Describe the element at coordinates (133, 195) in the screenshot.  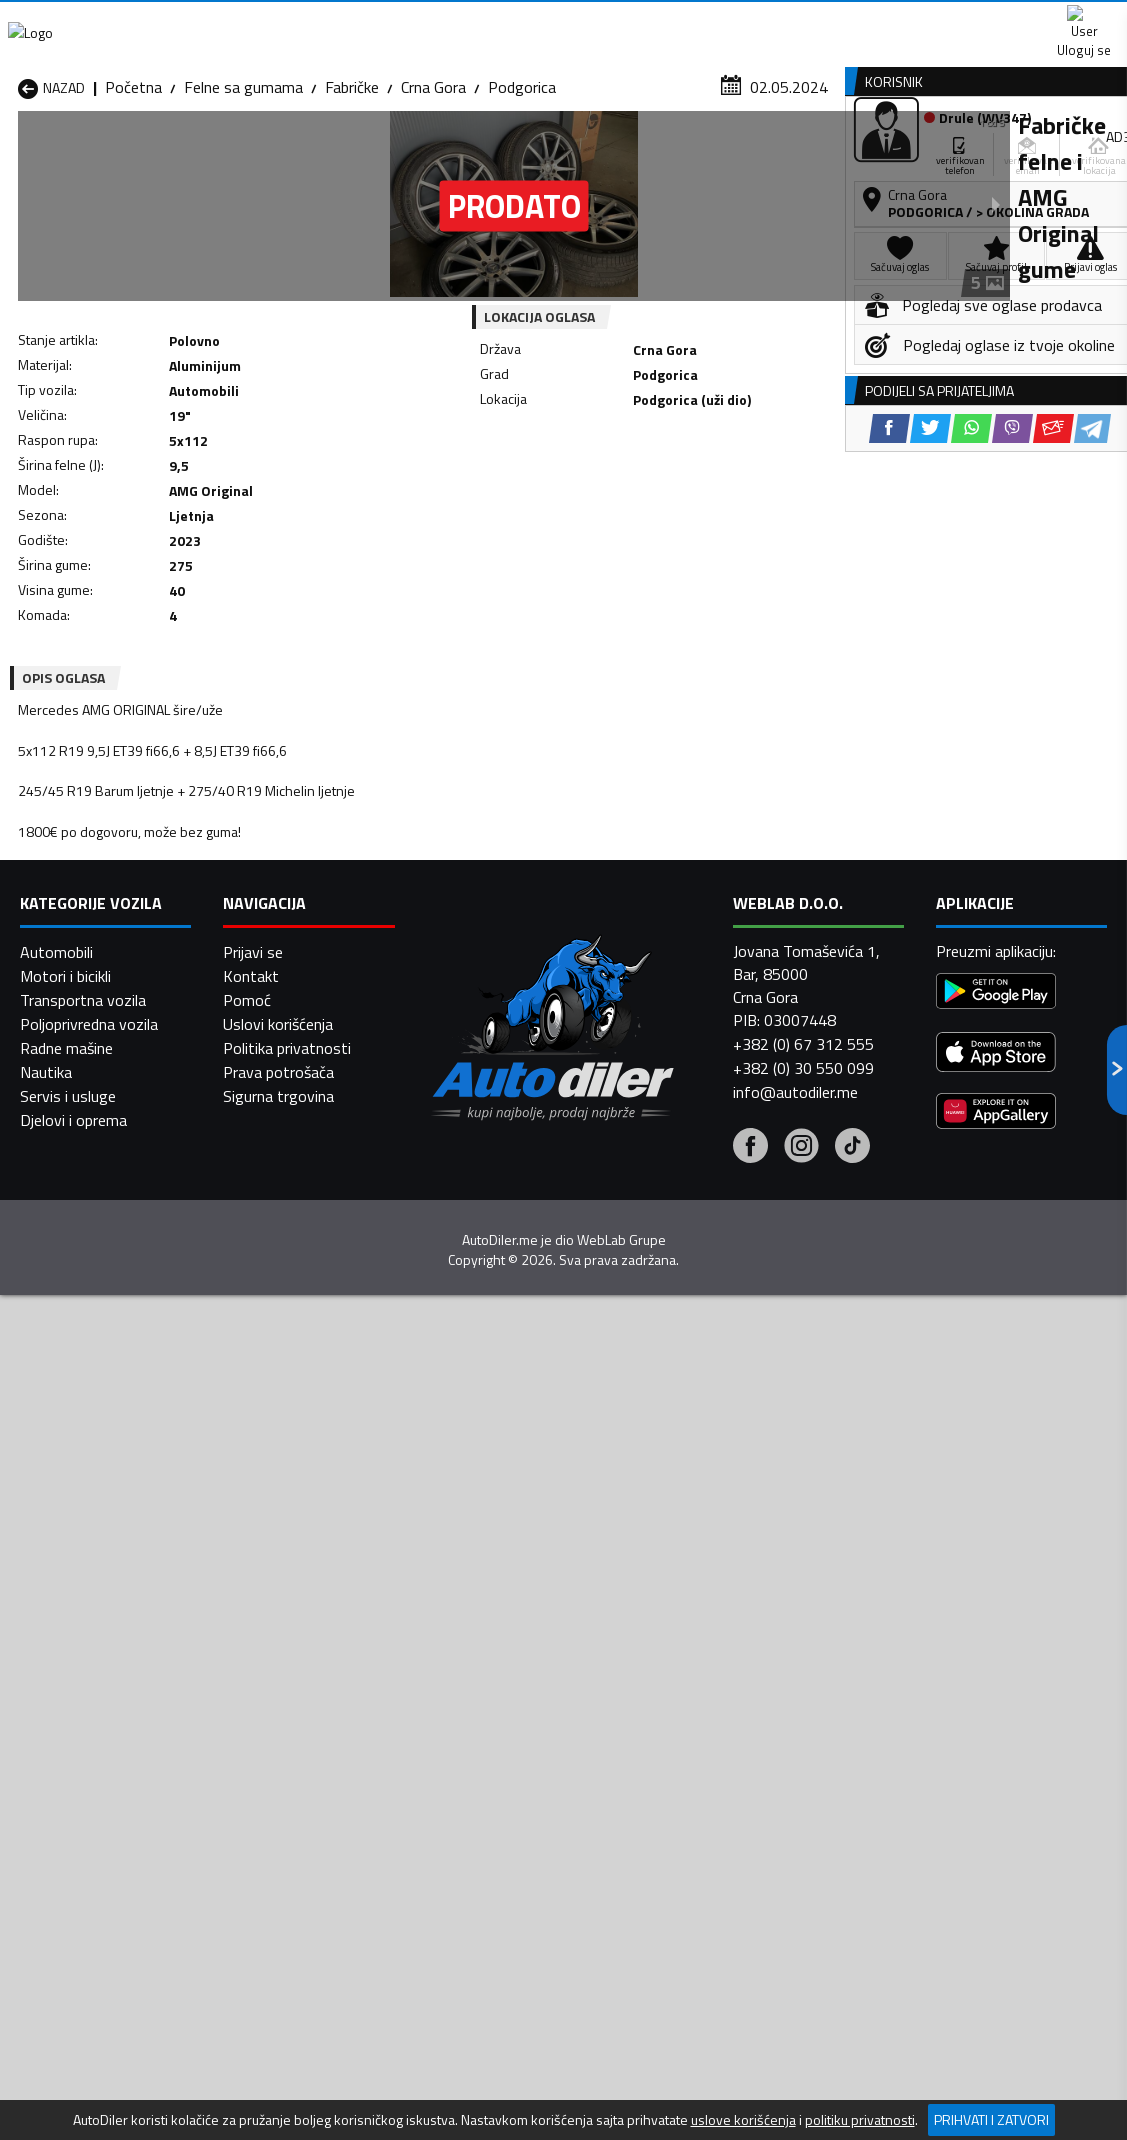
I see `Početna` at that location.